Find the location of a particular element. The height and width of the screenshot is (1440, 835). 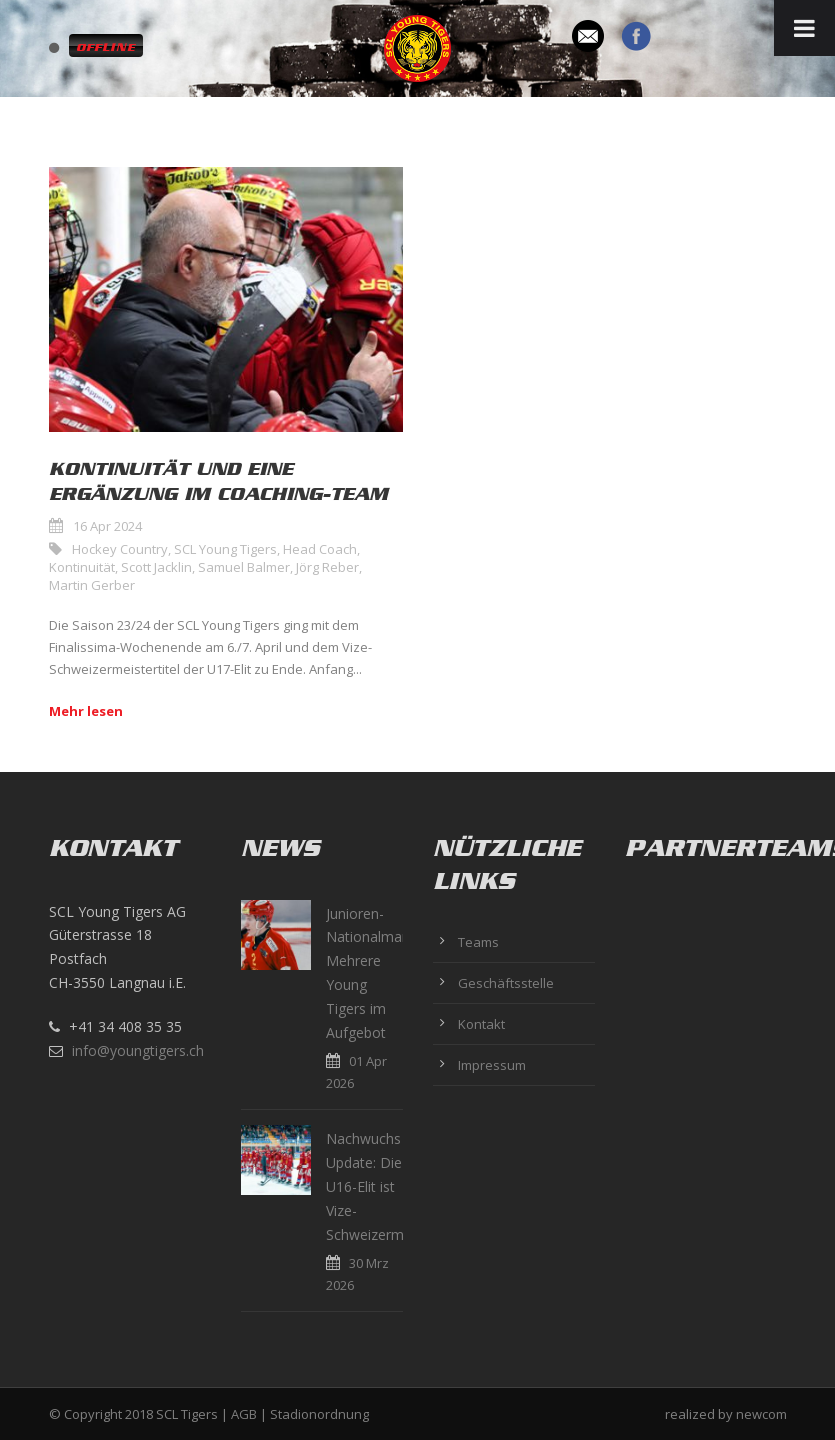

Hockey Country is located at coordinates (120, 549).